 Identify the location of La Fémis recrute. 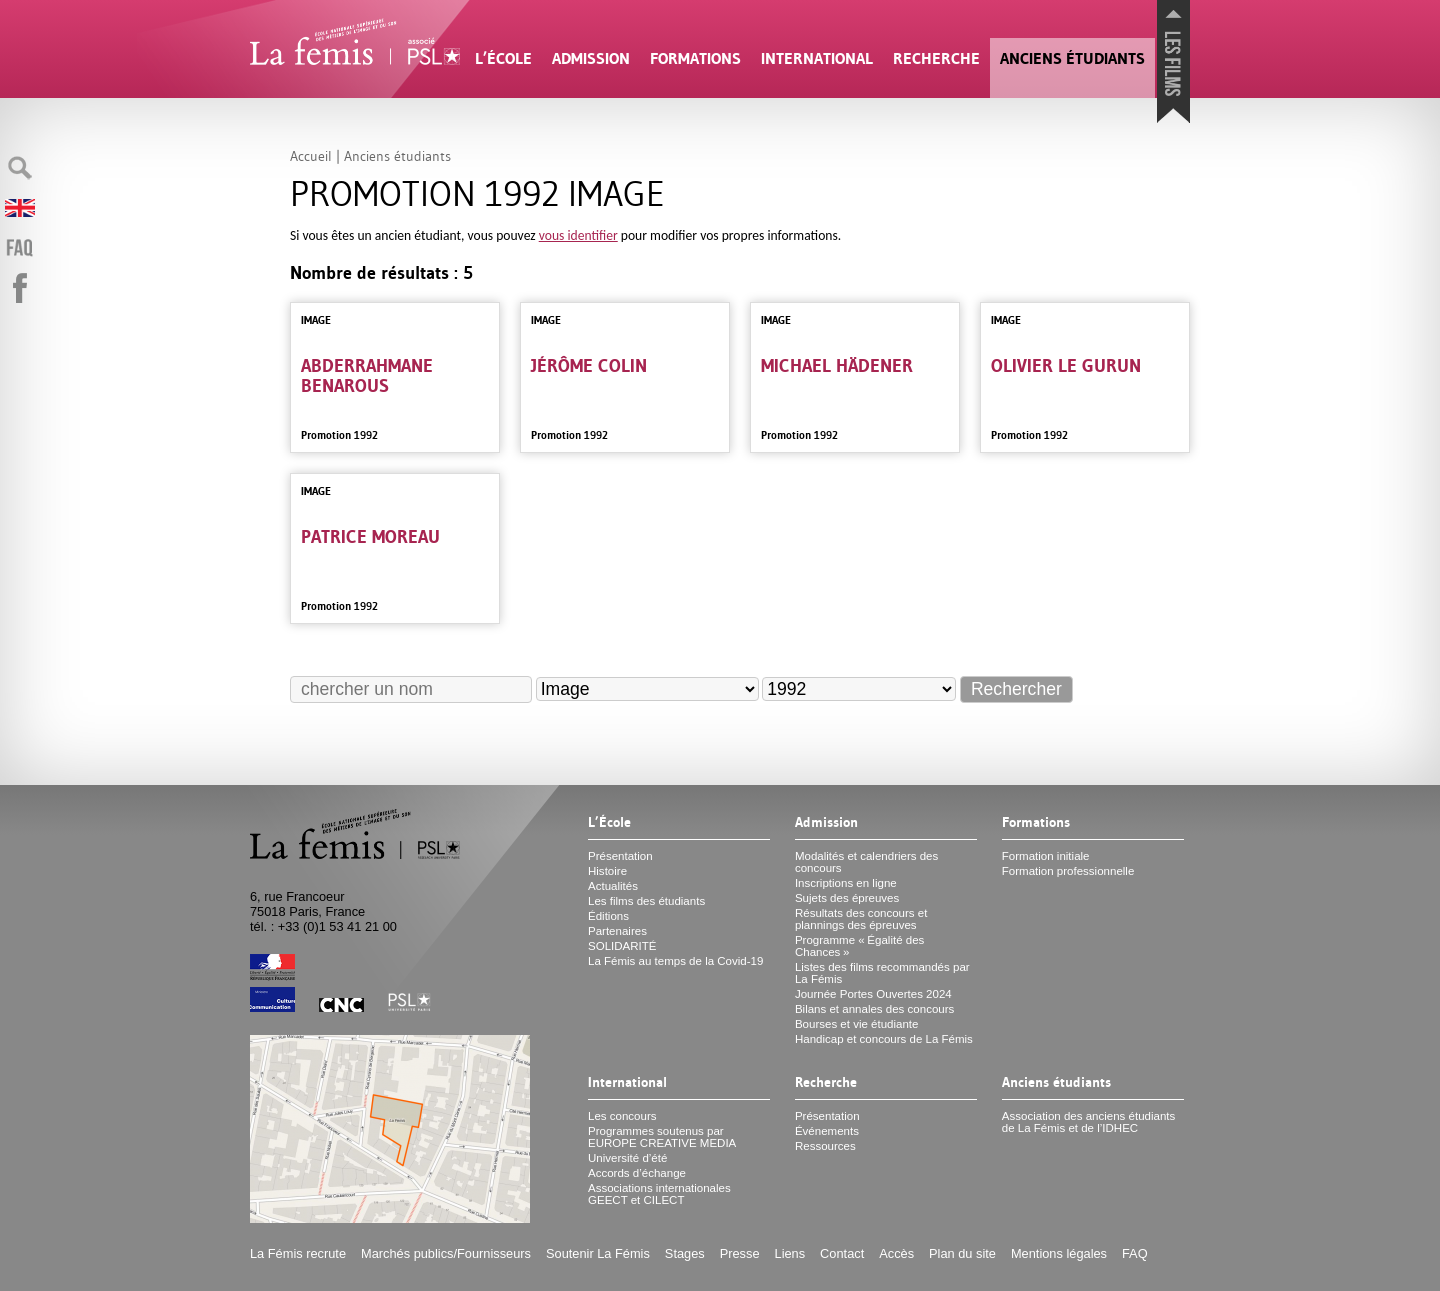
(298, 1253).